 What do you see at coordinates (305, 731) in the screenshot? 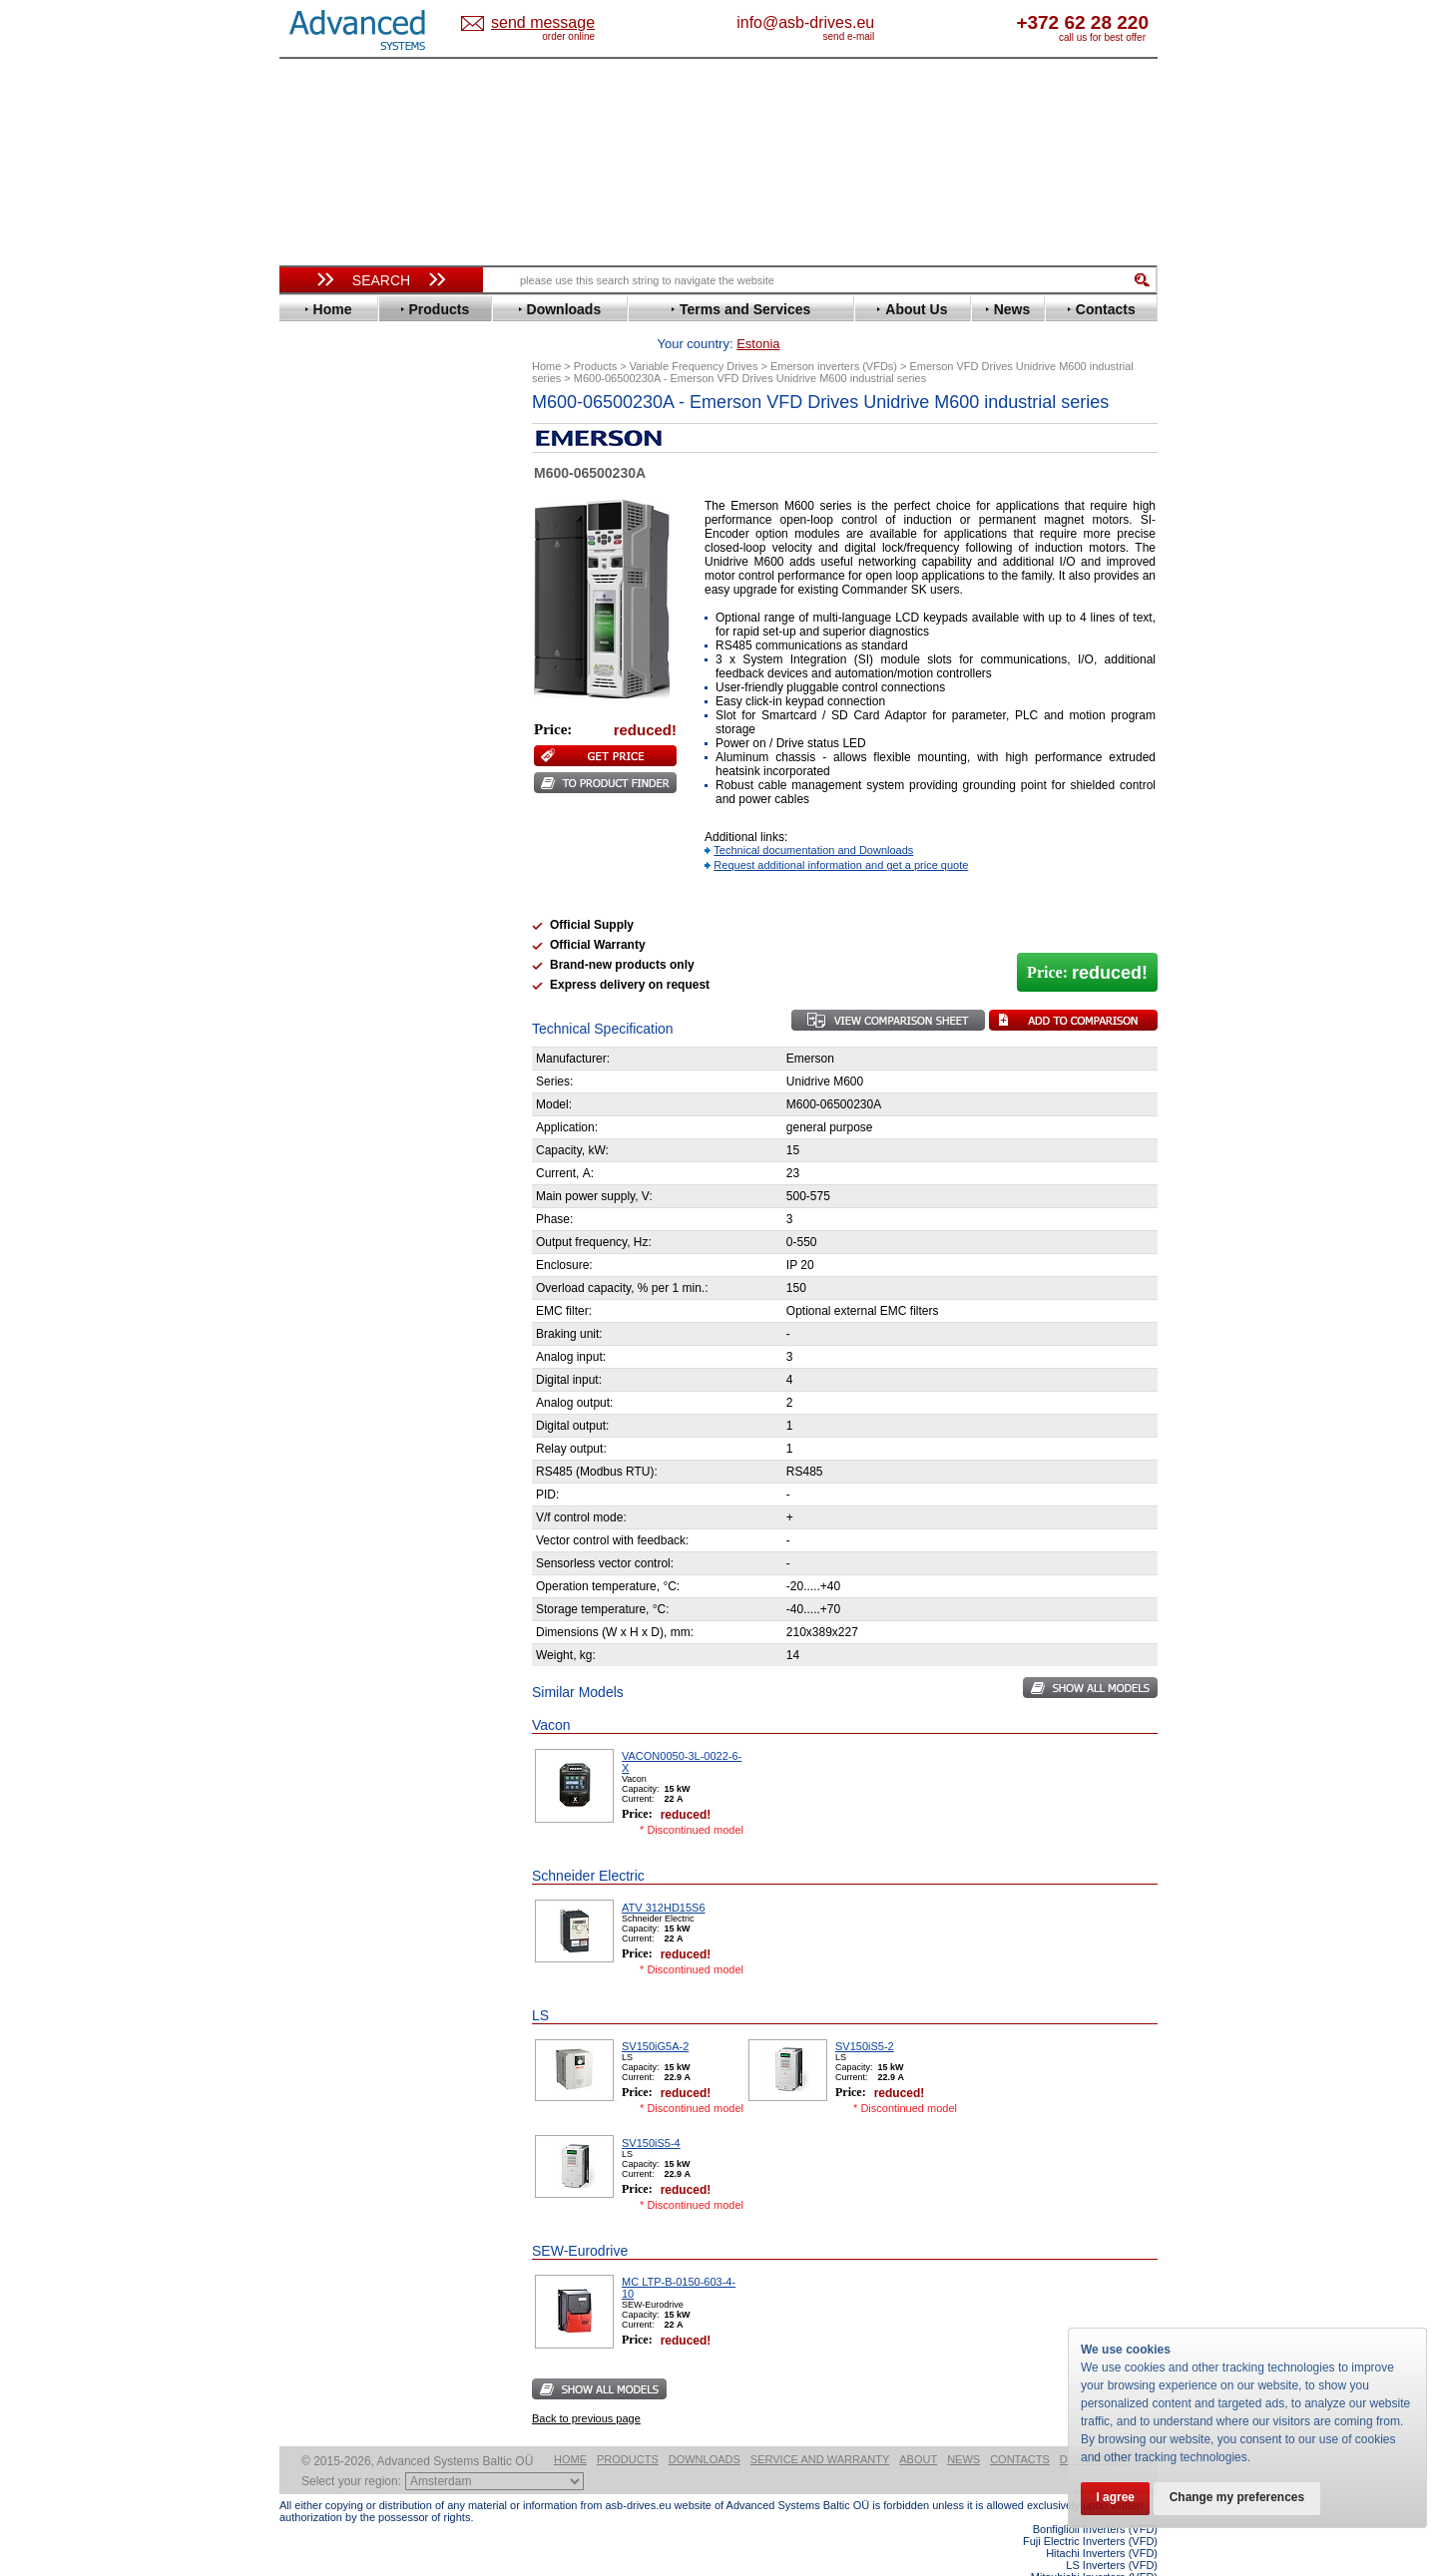
I see `LS` at bounding box center [305, 731].